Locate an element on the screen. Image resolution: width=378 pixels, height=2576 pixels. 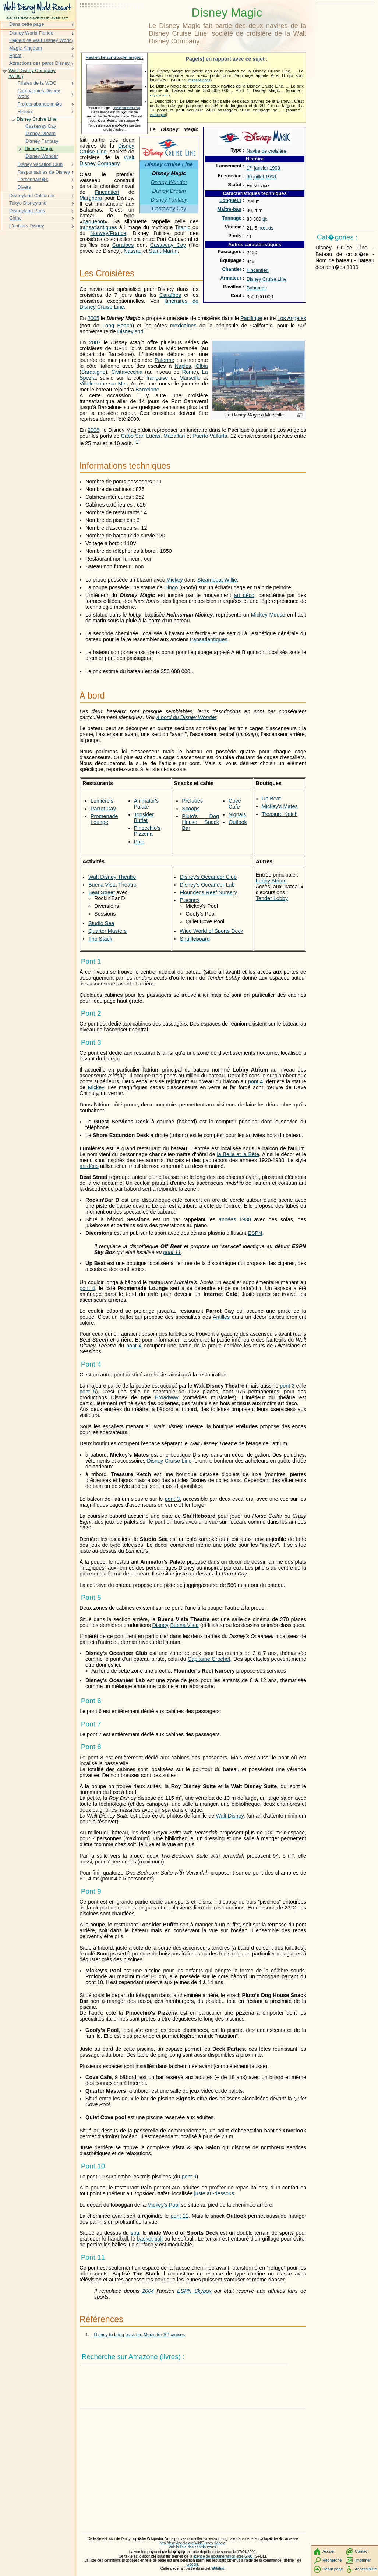
Capitaine Crochet is located at coordinates (209, 1659).